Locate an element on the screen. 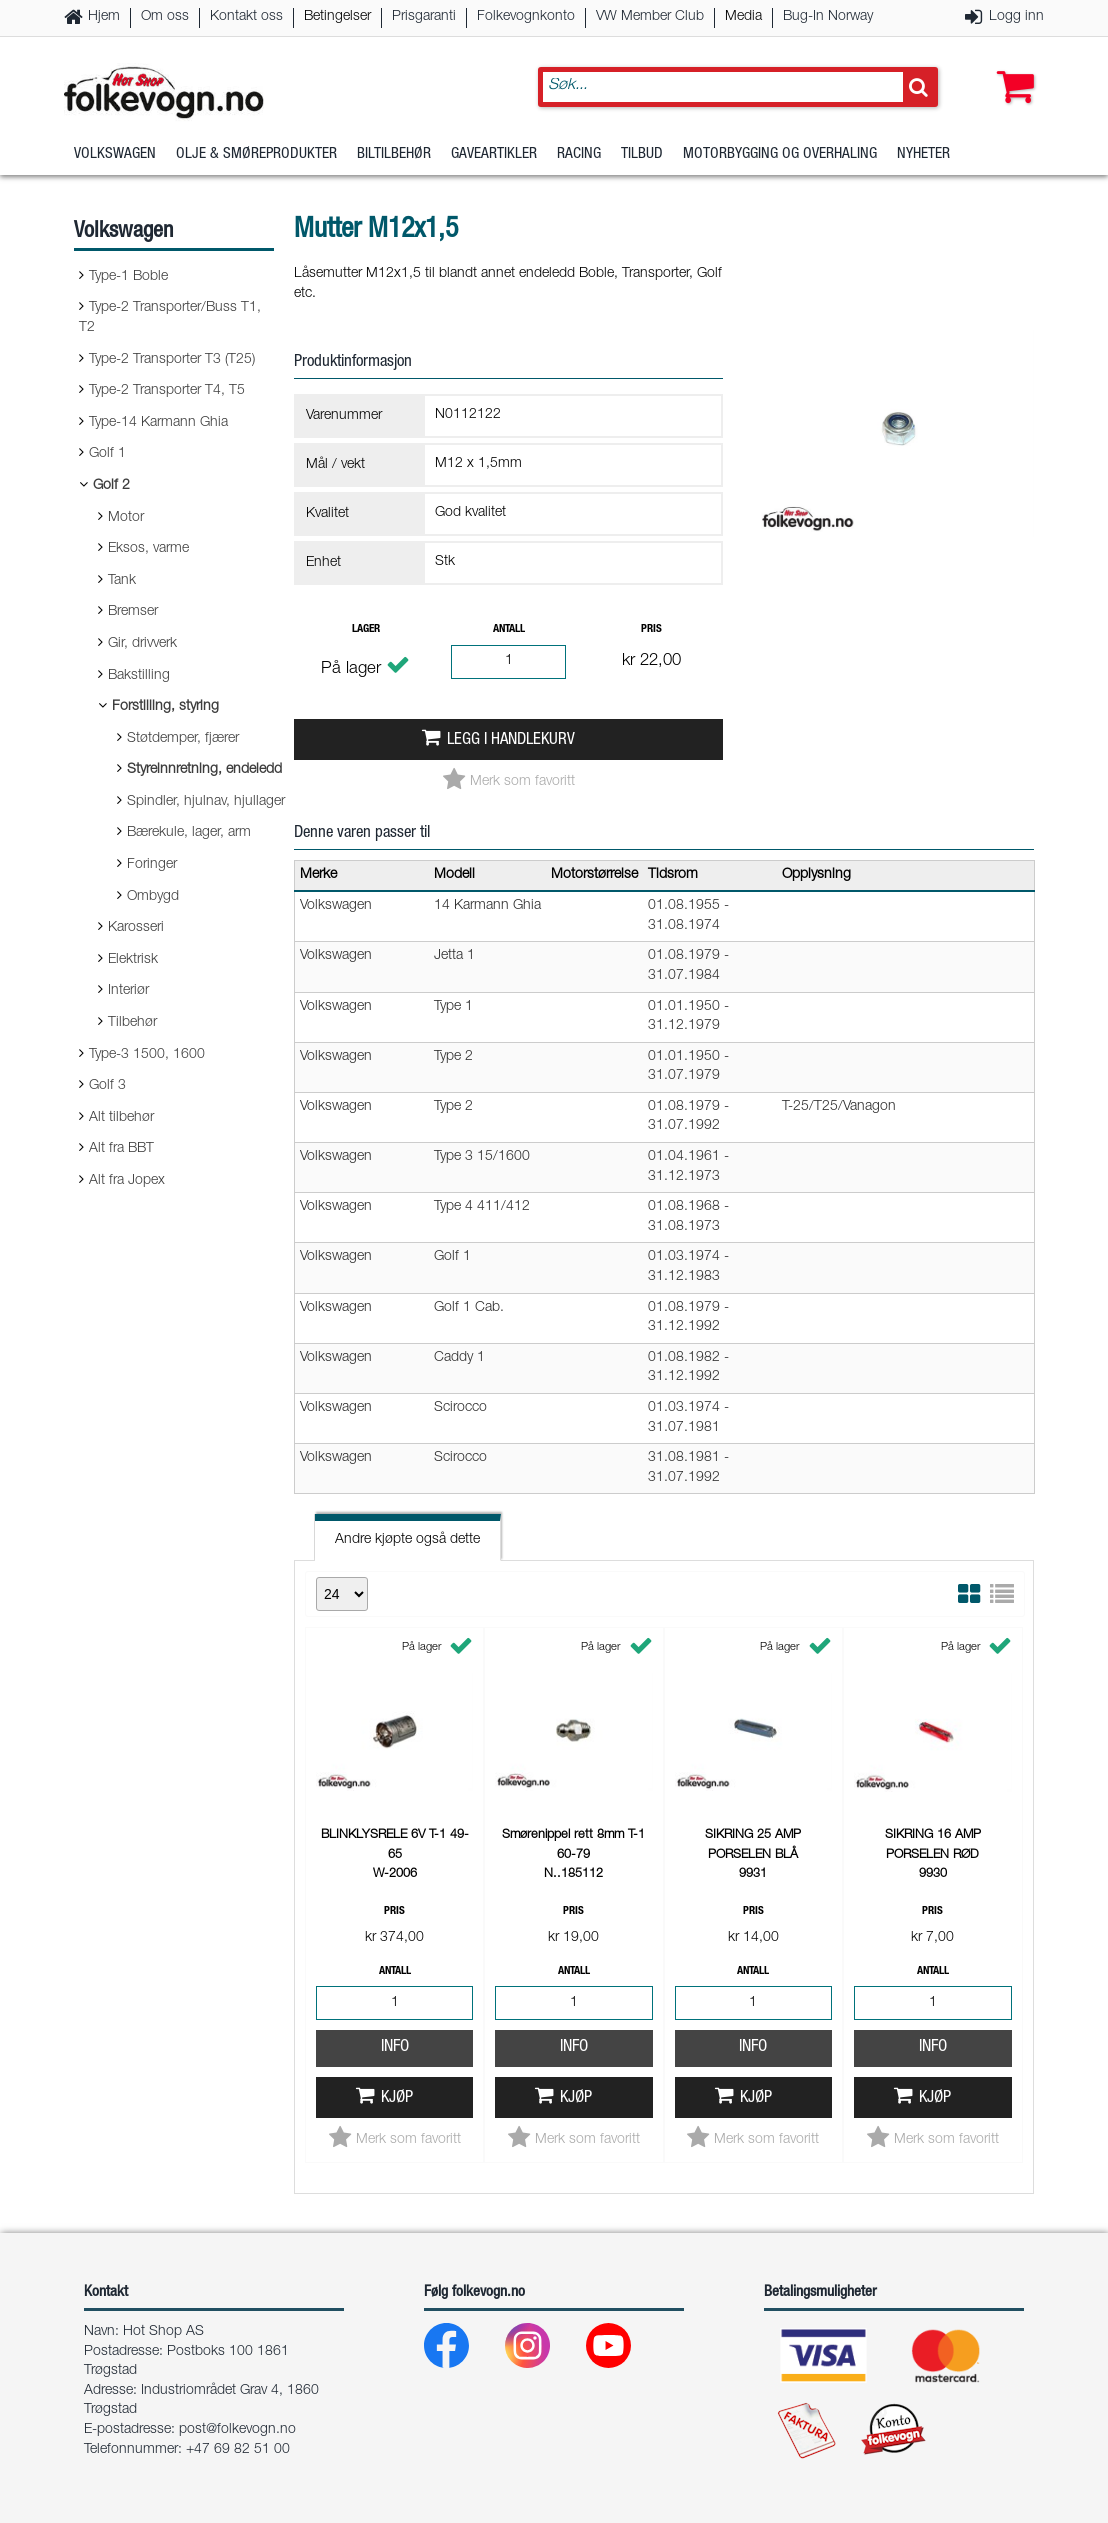  Media is located at coordinates (743, 17).